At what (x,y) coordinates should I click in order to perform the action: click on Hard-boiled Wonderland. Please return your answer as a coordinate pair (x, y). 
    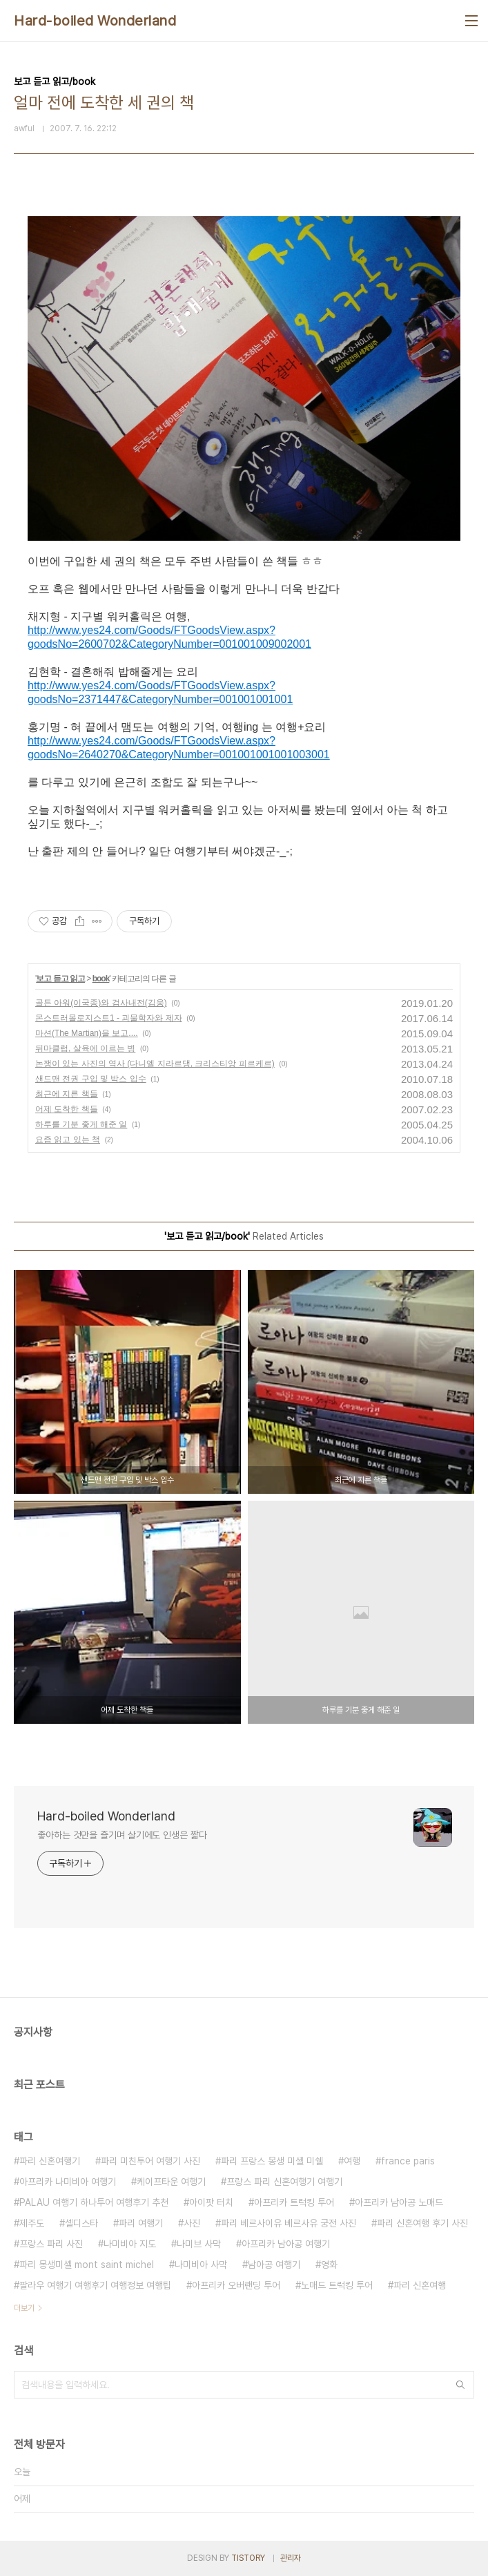
    Looking at the image, I should click on (95, 21).